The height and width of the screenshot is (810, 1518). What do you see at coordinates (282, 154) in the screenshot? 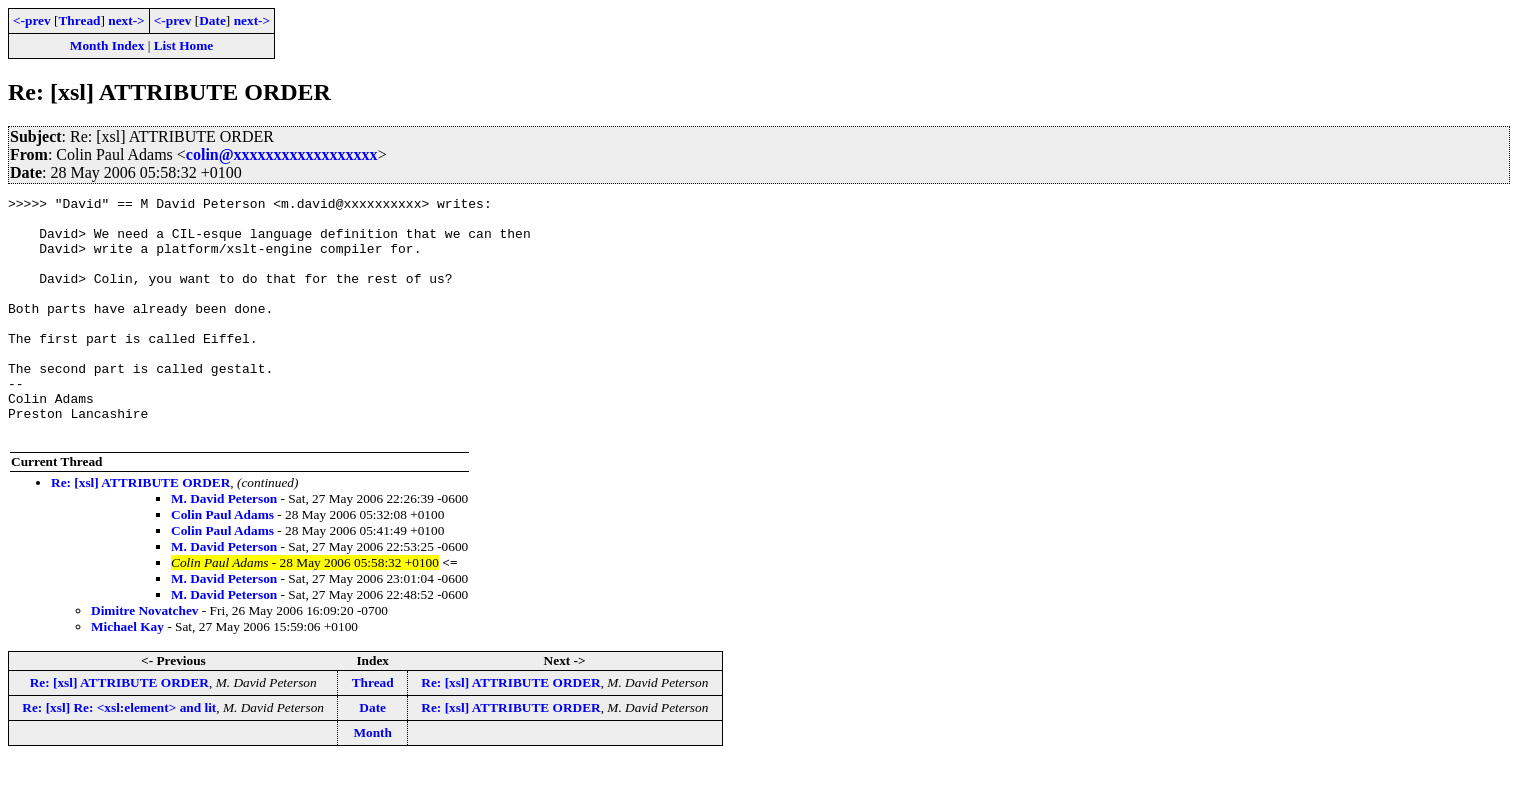
I see `colin@xxxxxxxxxxxxxxxxxx` at bounding box center [282, 154].